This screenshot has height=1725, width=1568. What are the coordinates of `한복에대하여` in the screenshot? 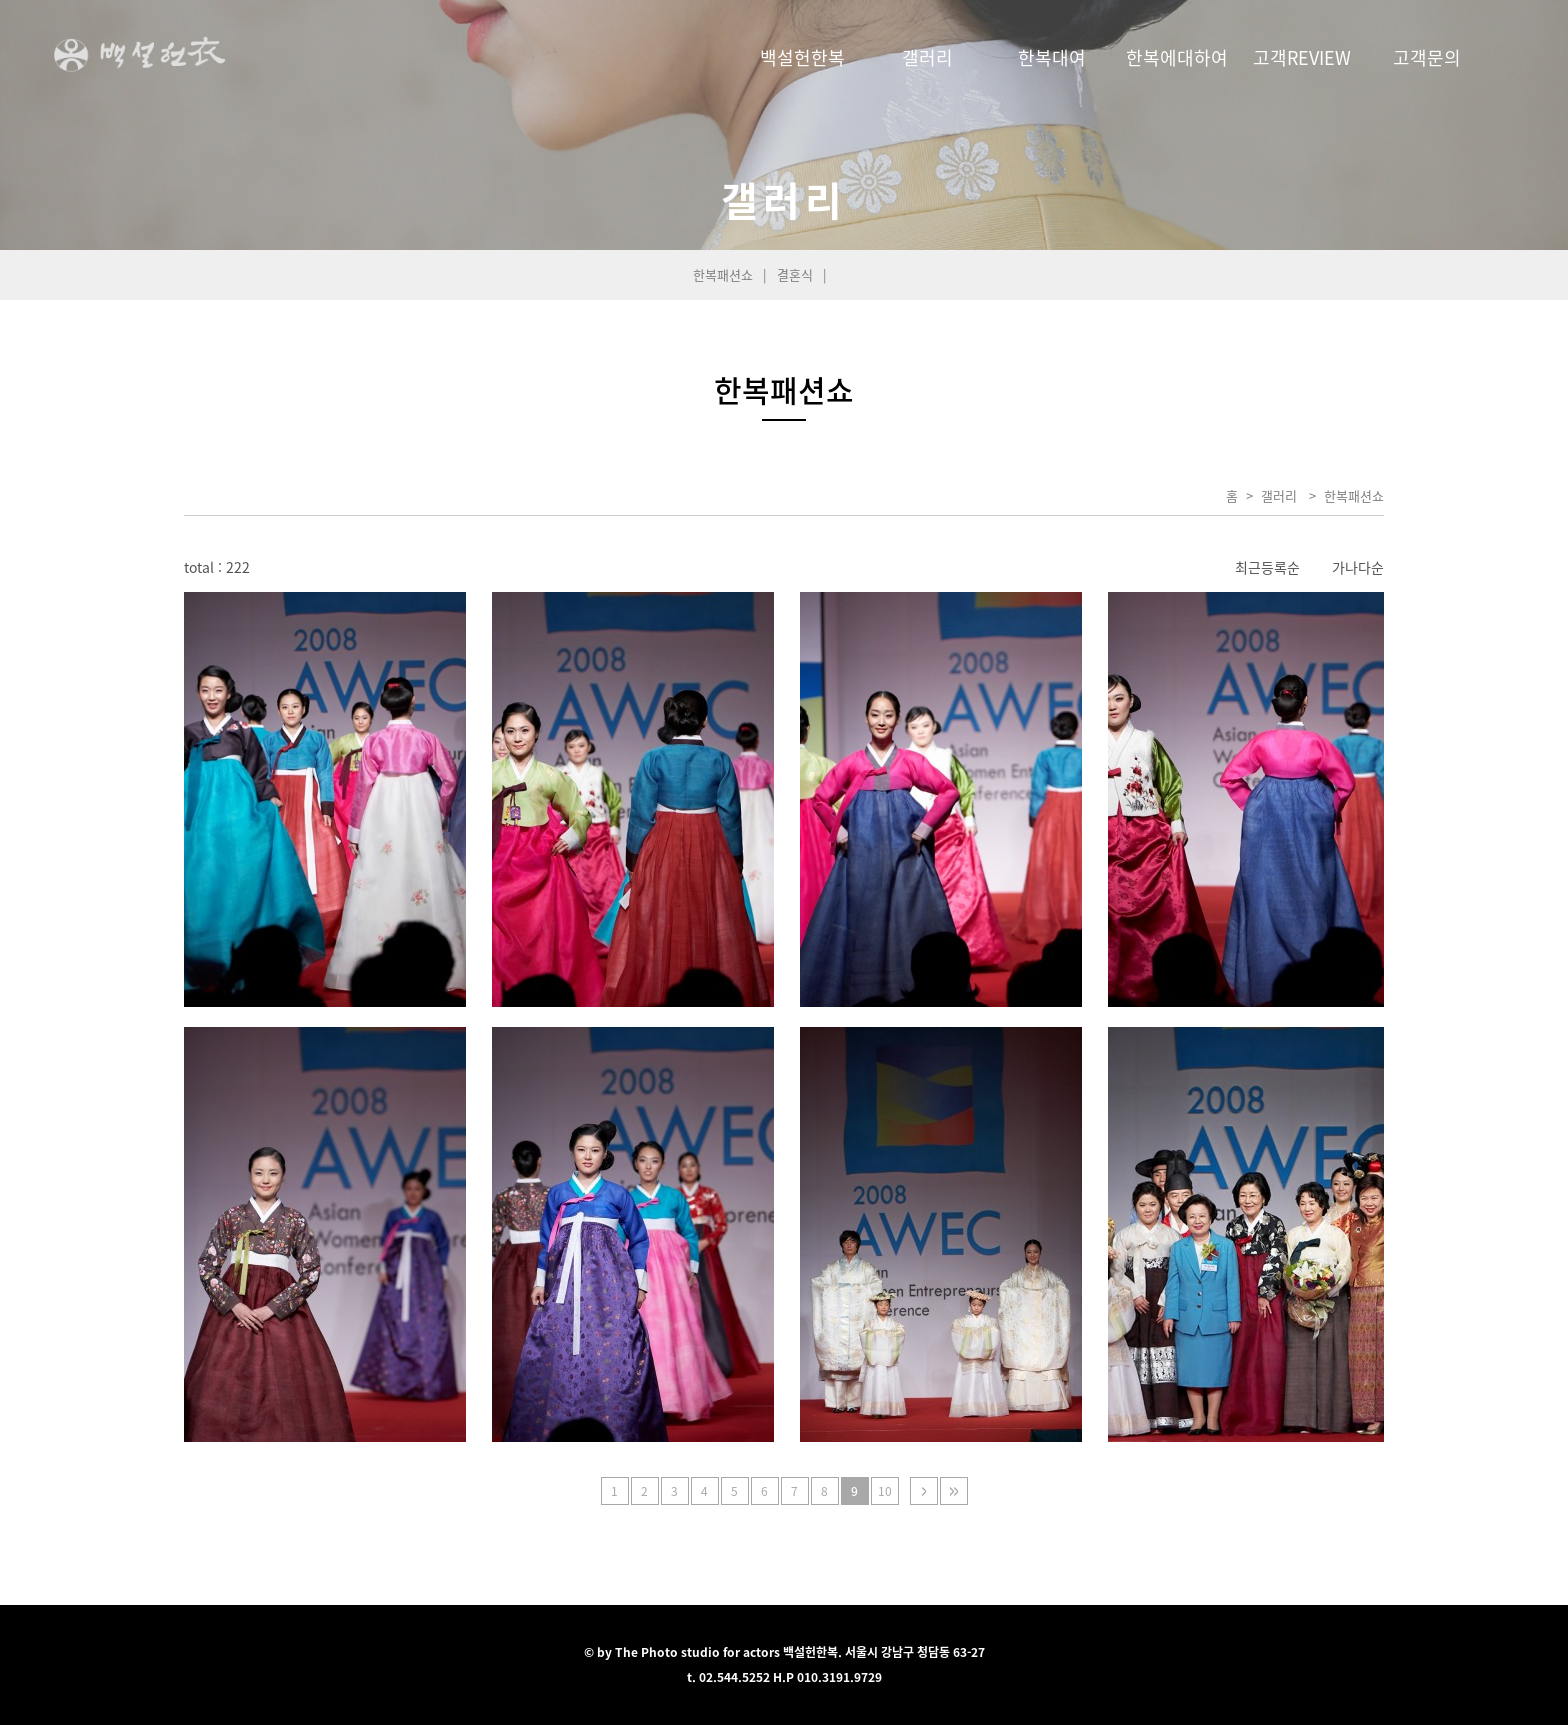 It's located at (1177, 57).